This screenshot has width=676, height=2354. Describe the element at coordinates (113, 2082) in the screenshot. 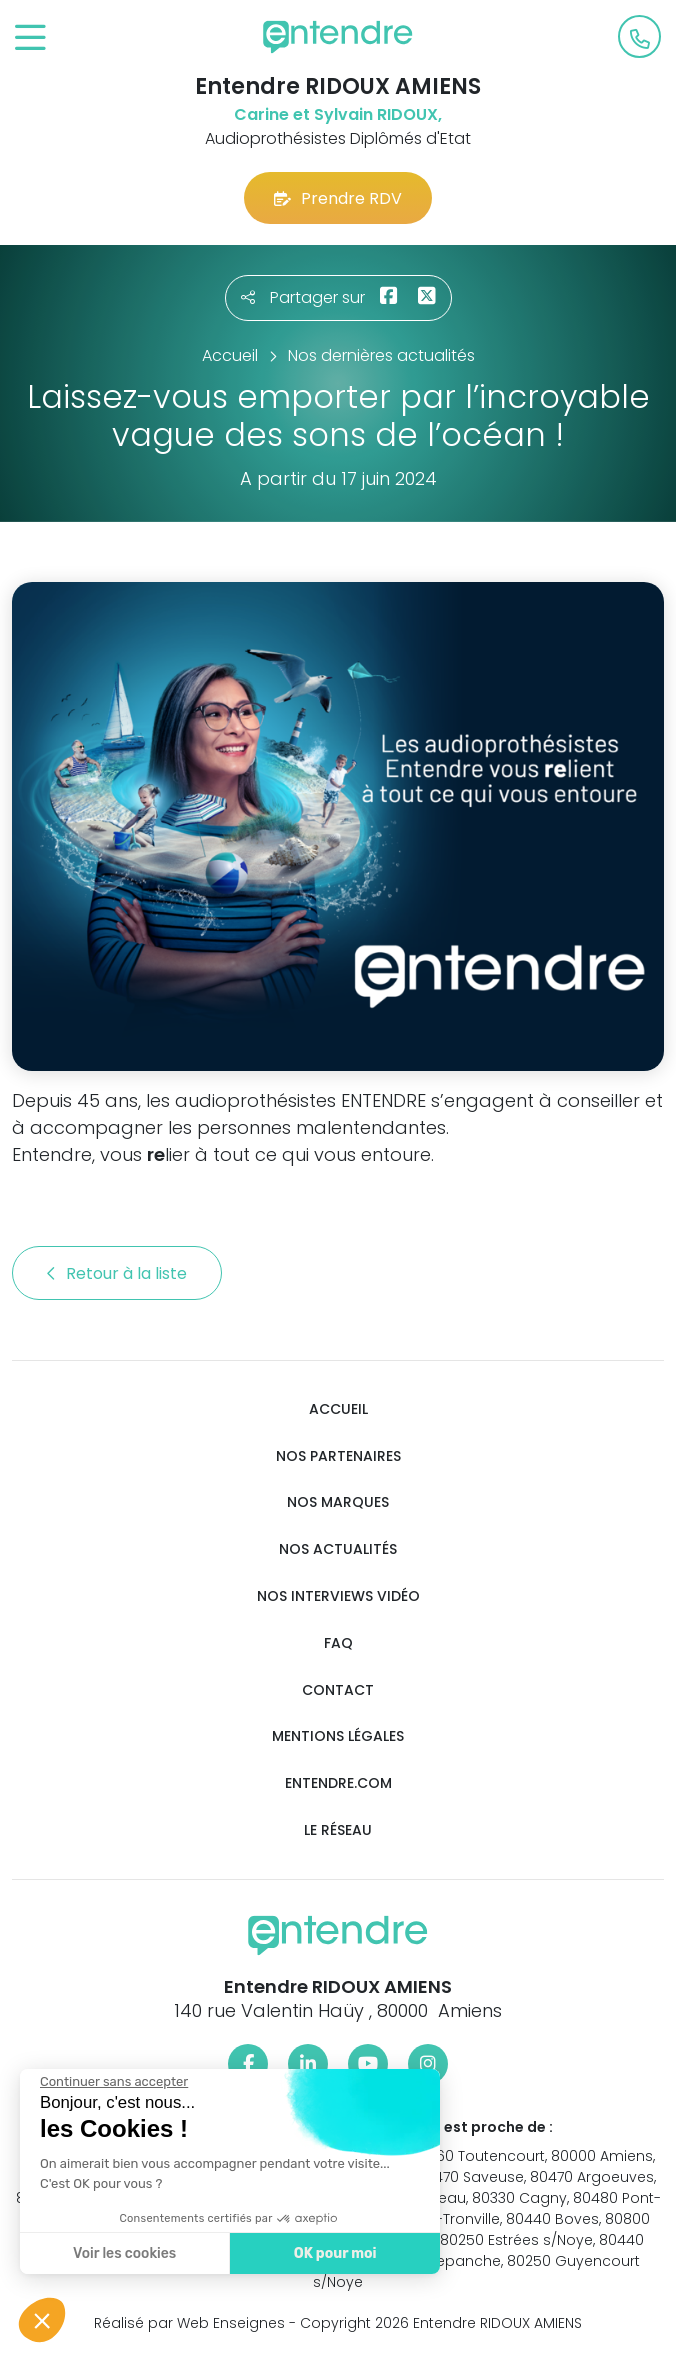

I see `[Fermer le widget sans consentement]` at that location.